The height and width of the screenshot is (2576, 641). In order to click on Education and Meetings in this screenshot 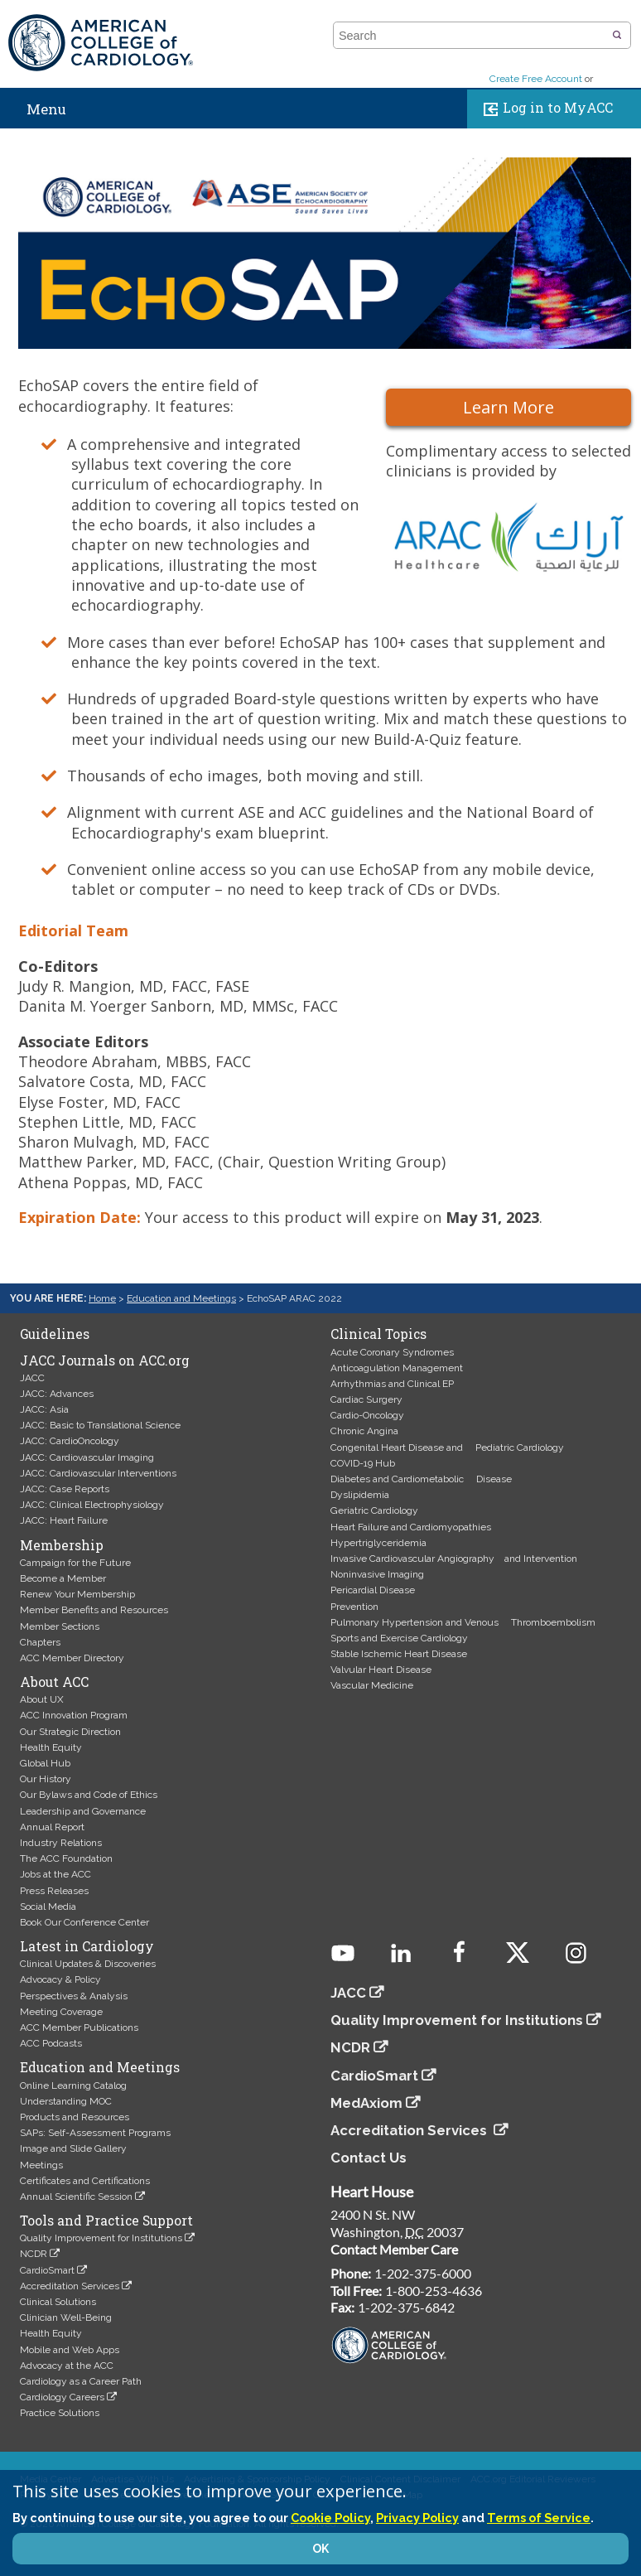, I will do `click(181, 1298)`.